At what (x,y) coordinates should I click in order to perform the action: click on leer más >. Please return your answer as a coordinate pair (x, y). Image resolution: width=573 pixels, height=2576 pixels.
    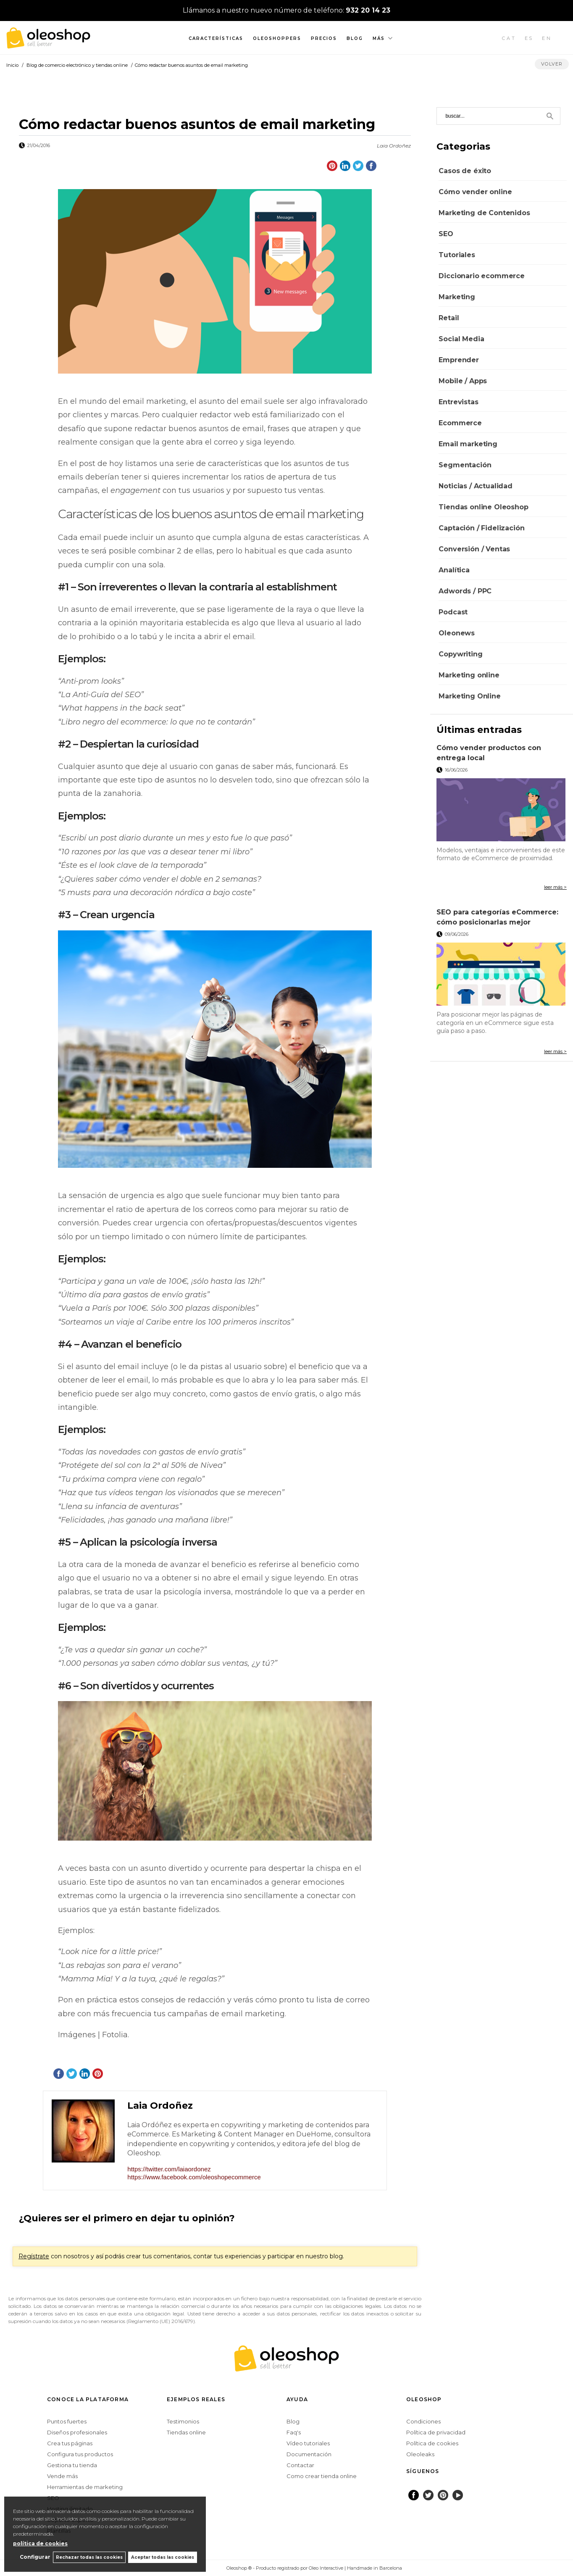
    Looking at the image, I should click on (555, 887).